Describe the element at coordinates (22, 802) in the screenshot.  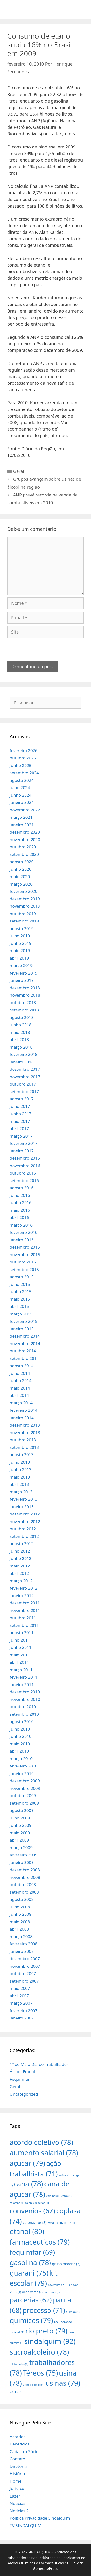
I see `janeiro 2024` at that location.